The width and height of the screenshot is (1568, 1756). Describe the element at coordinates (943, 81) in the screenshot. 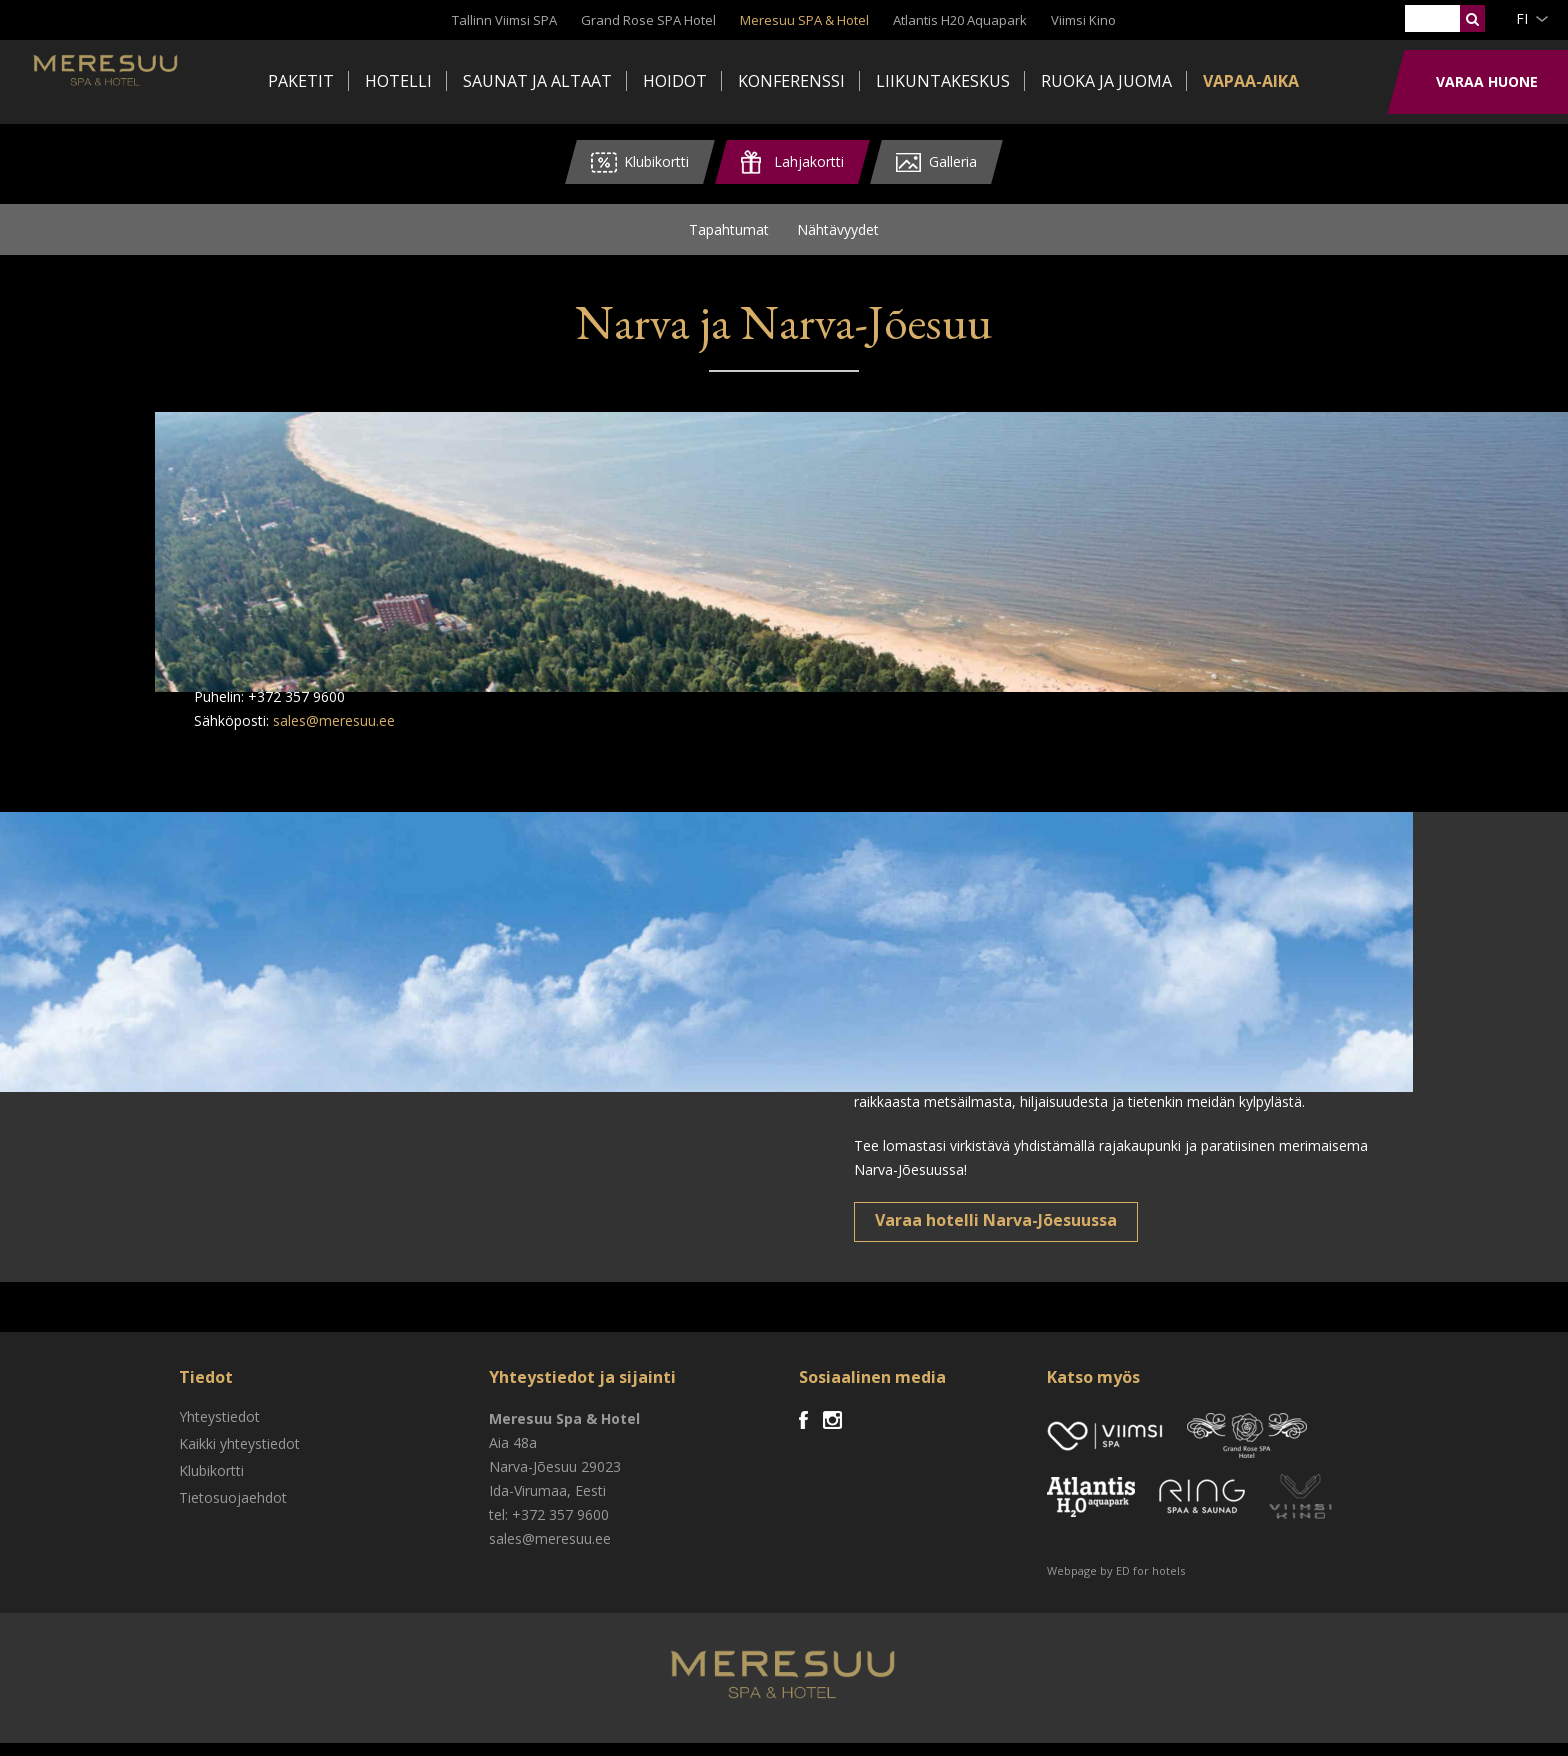

I see `Liikuntakeskus` at that location.